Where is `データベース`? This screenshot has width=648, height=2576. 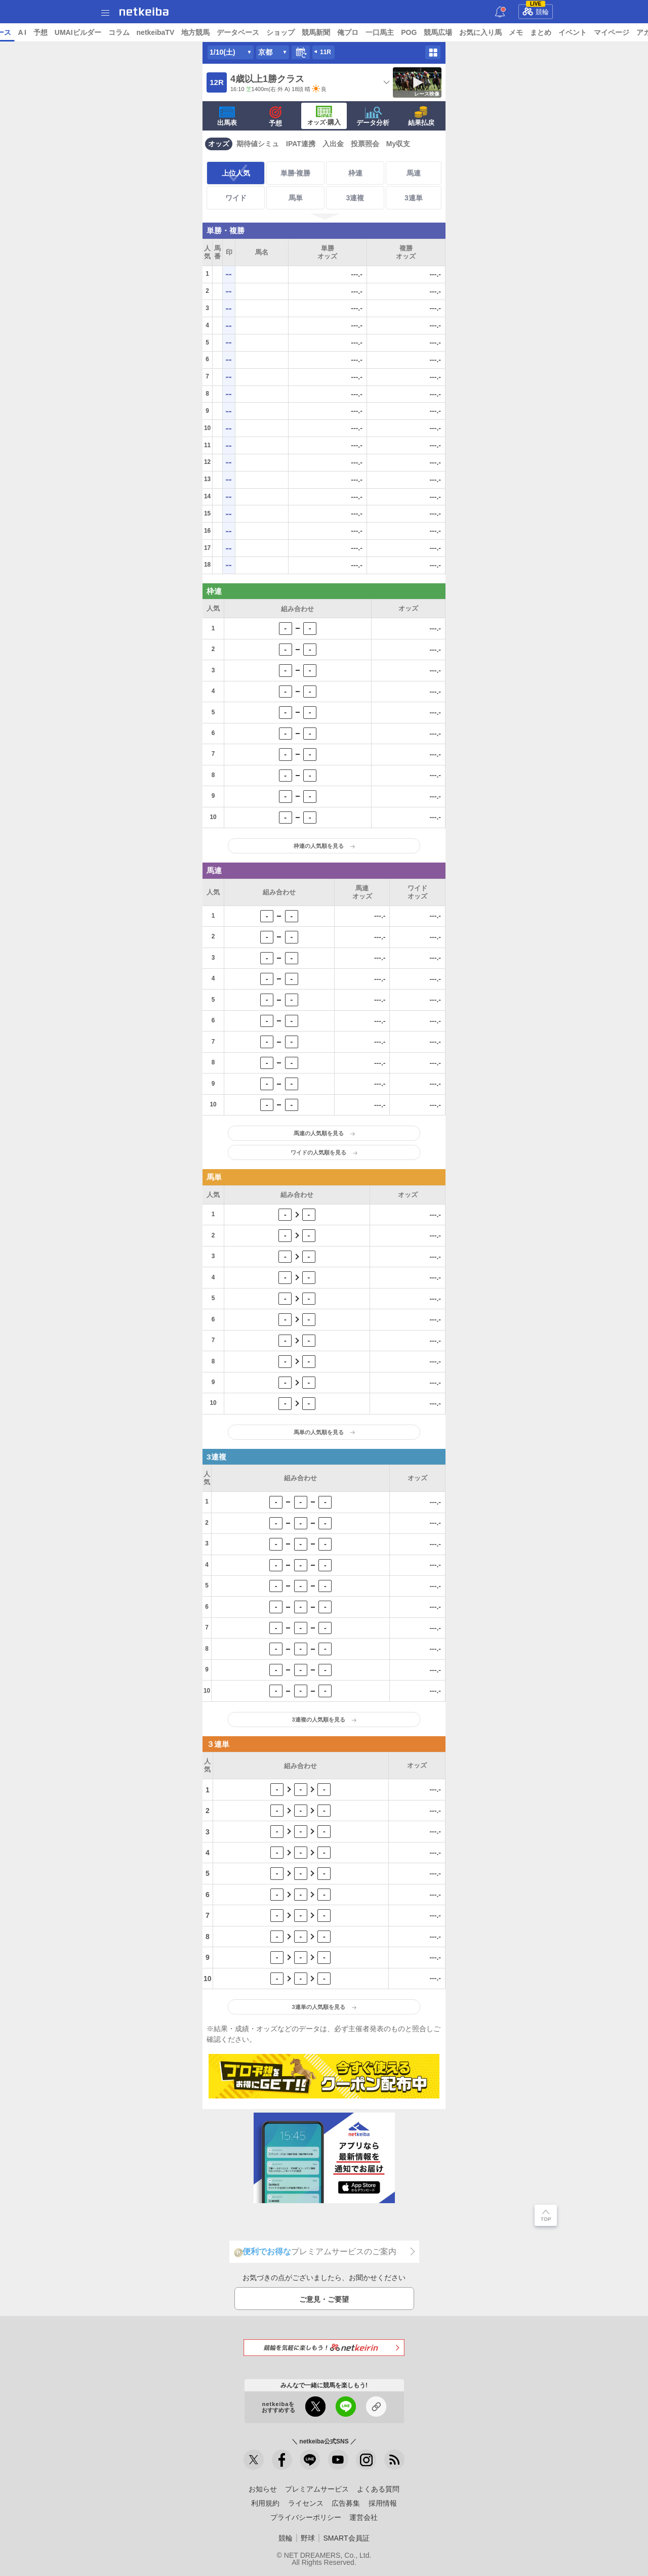
データベース is located at coordinates (316, 32).